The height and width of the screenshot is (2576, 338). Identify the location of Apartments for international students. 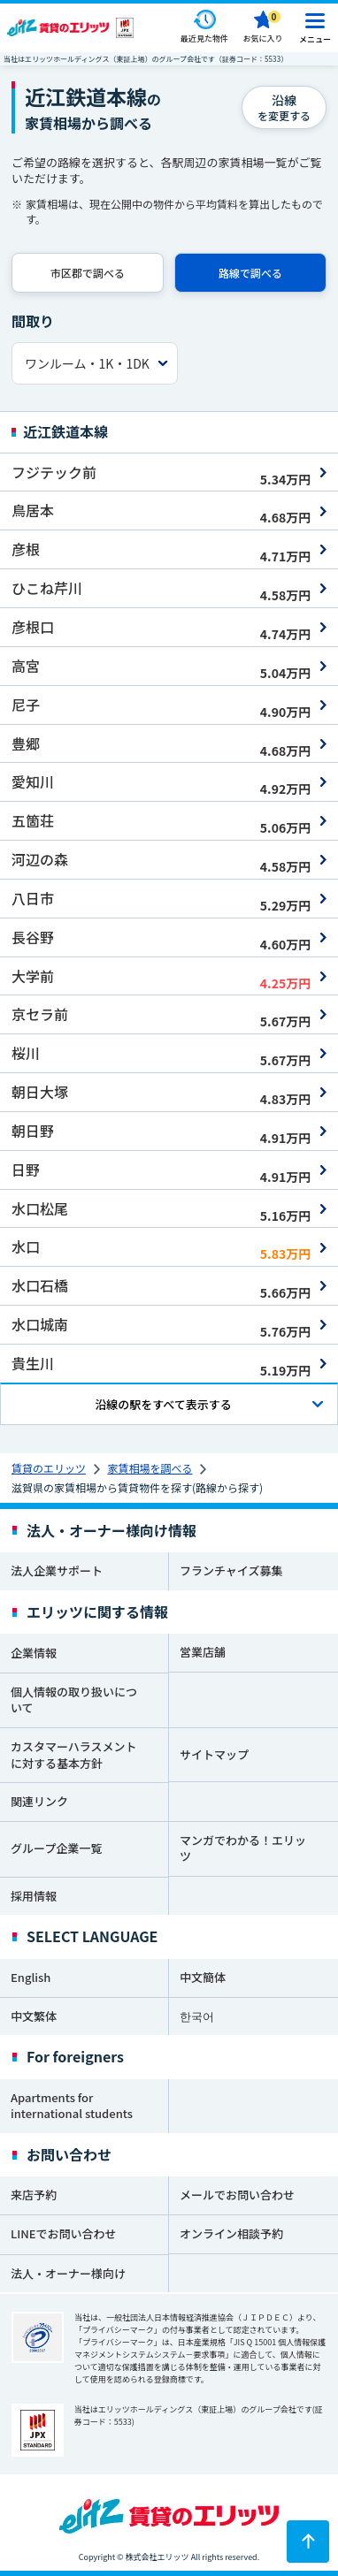
(72, 2106).